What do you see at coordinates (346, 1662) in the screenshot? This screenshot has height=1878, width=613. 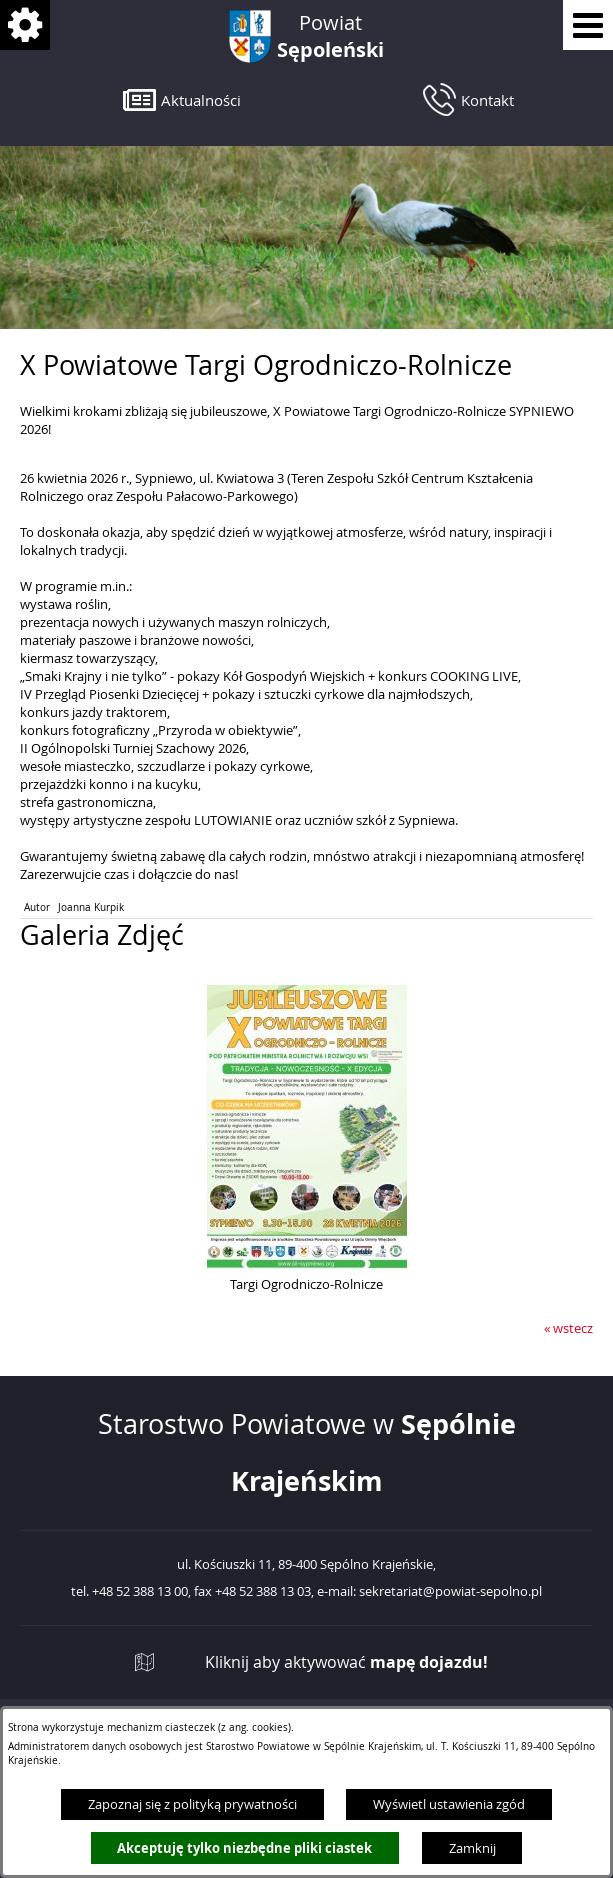 I see `Kliknij aby aktywować` at bounding box center [346, 1662].